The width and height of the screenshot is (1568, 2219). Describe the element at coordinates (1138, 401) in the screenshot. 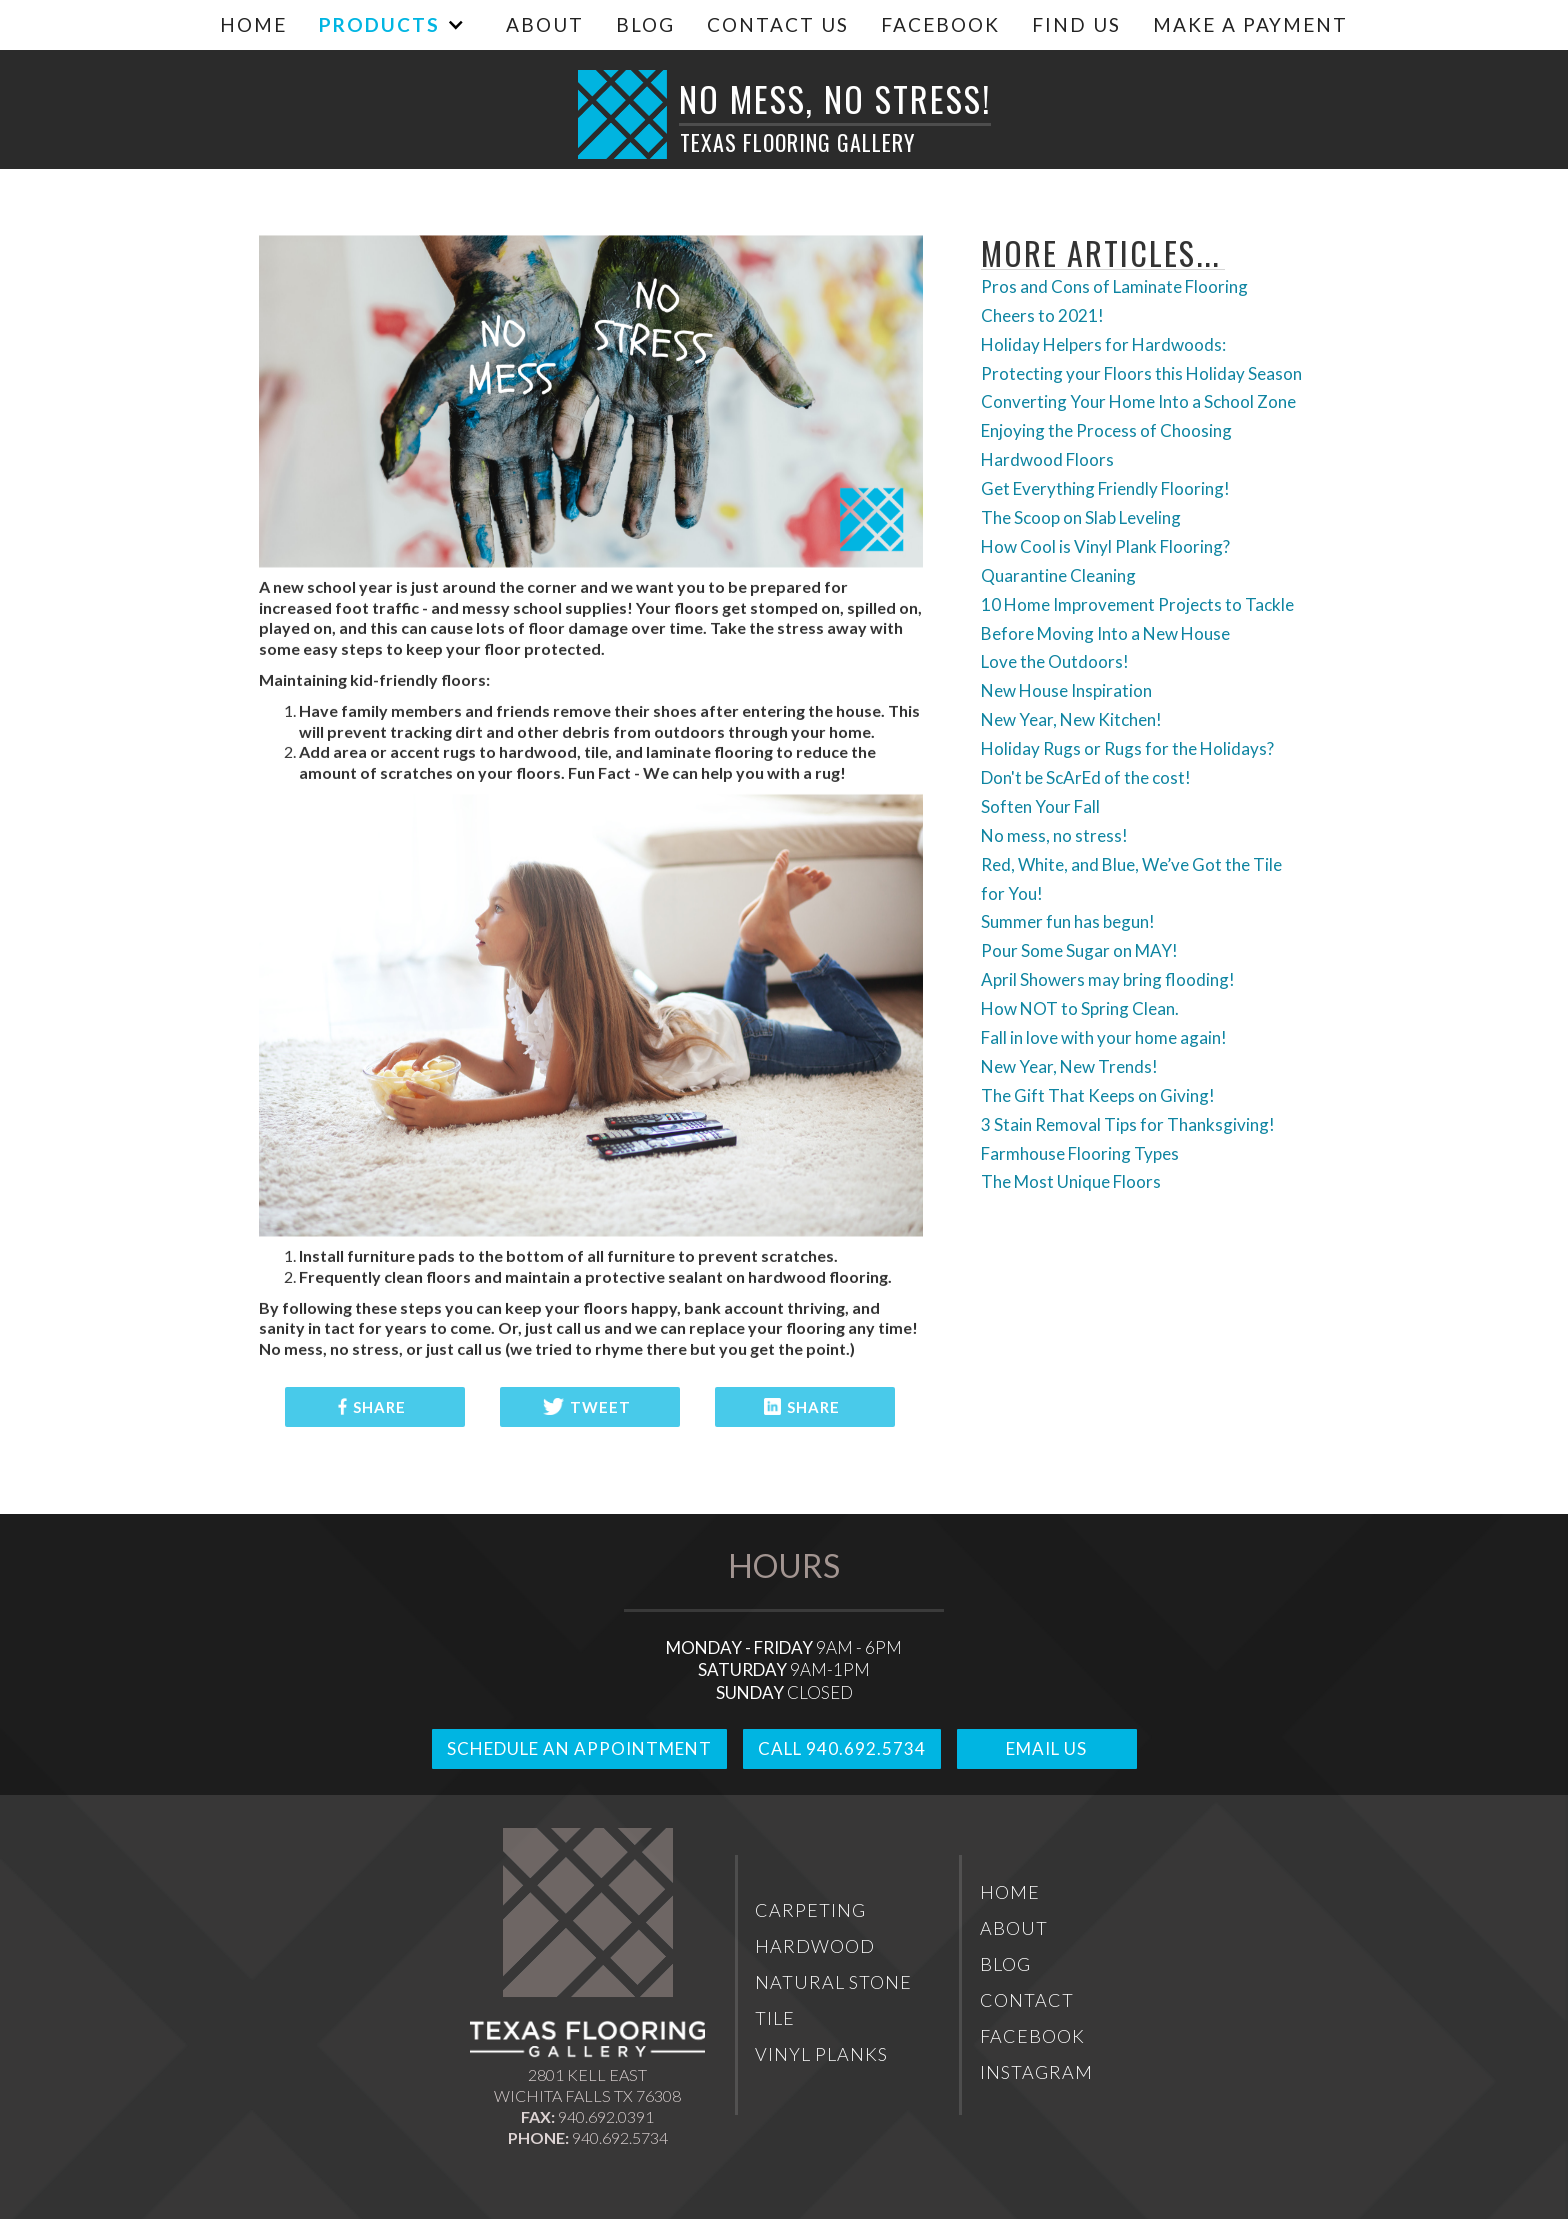

I see `Converting Your Home Into a School Zone` at that location.